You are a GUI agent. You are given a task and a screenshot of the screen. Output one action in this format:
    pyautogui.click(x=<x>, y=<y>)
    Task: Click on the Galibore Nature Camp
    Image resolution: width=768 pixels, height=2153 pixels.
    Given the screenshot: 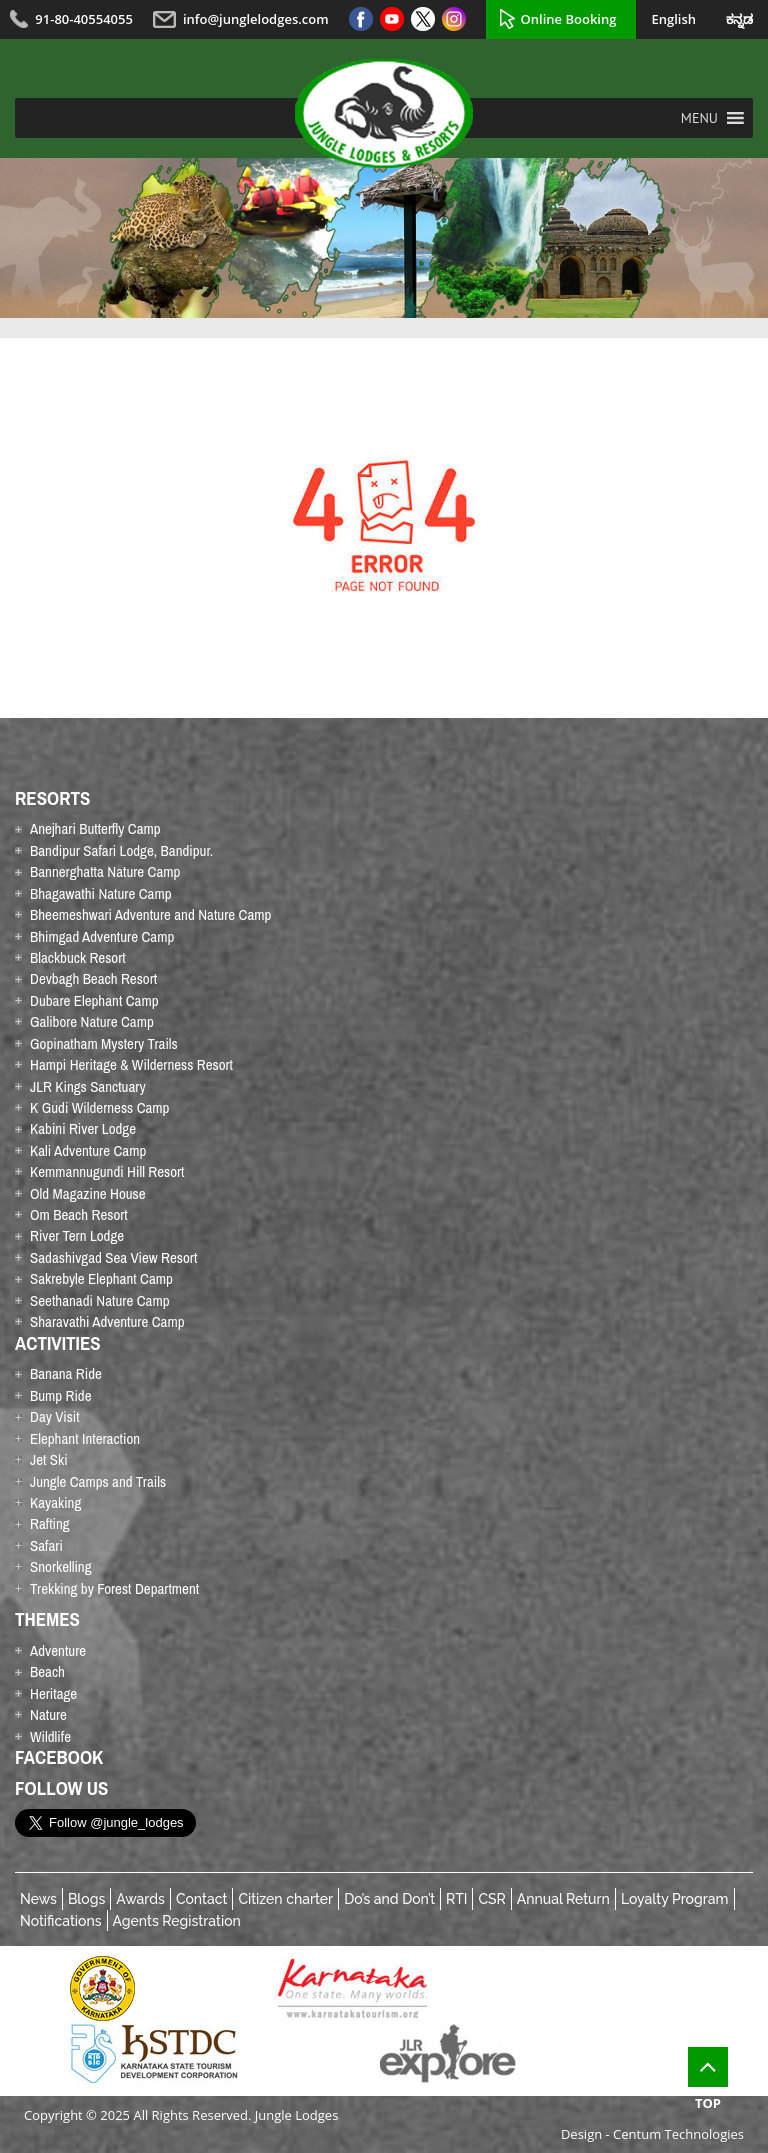 What is the action you would take?
    pyautogui.click(x=92, y=1021)
    